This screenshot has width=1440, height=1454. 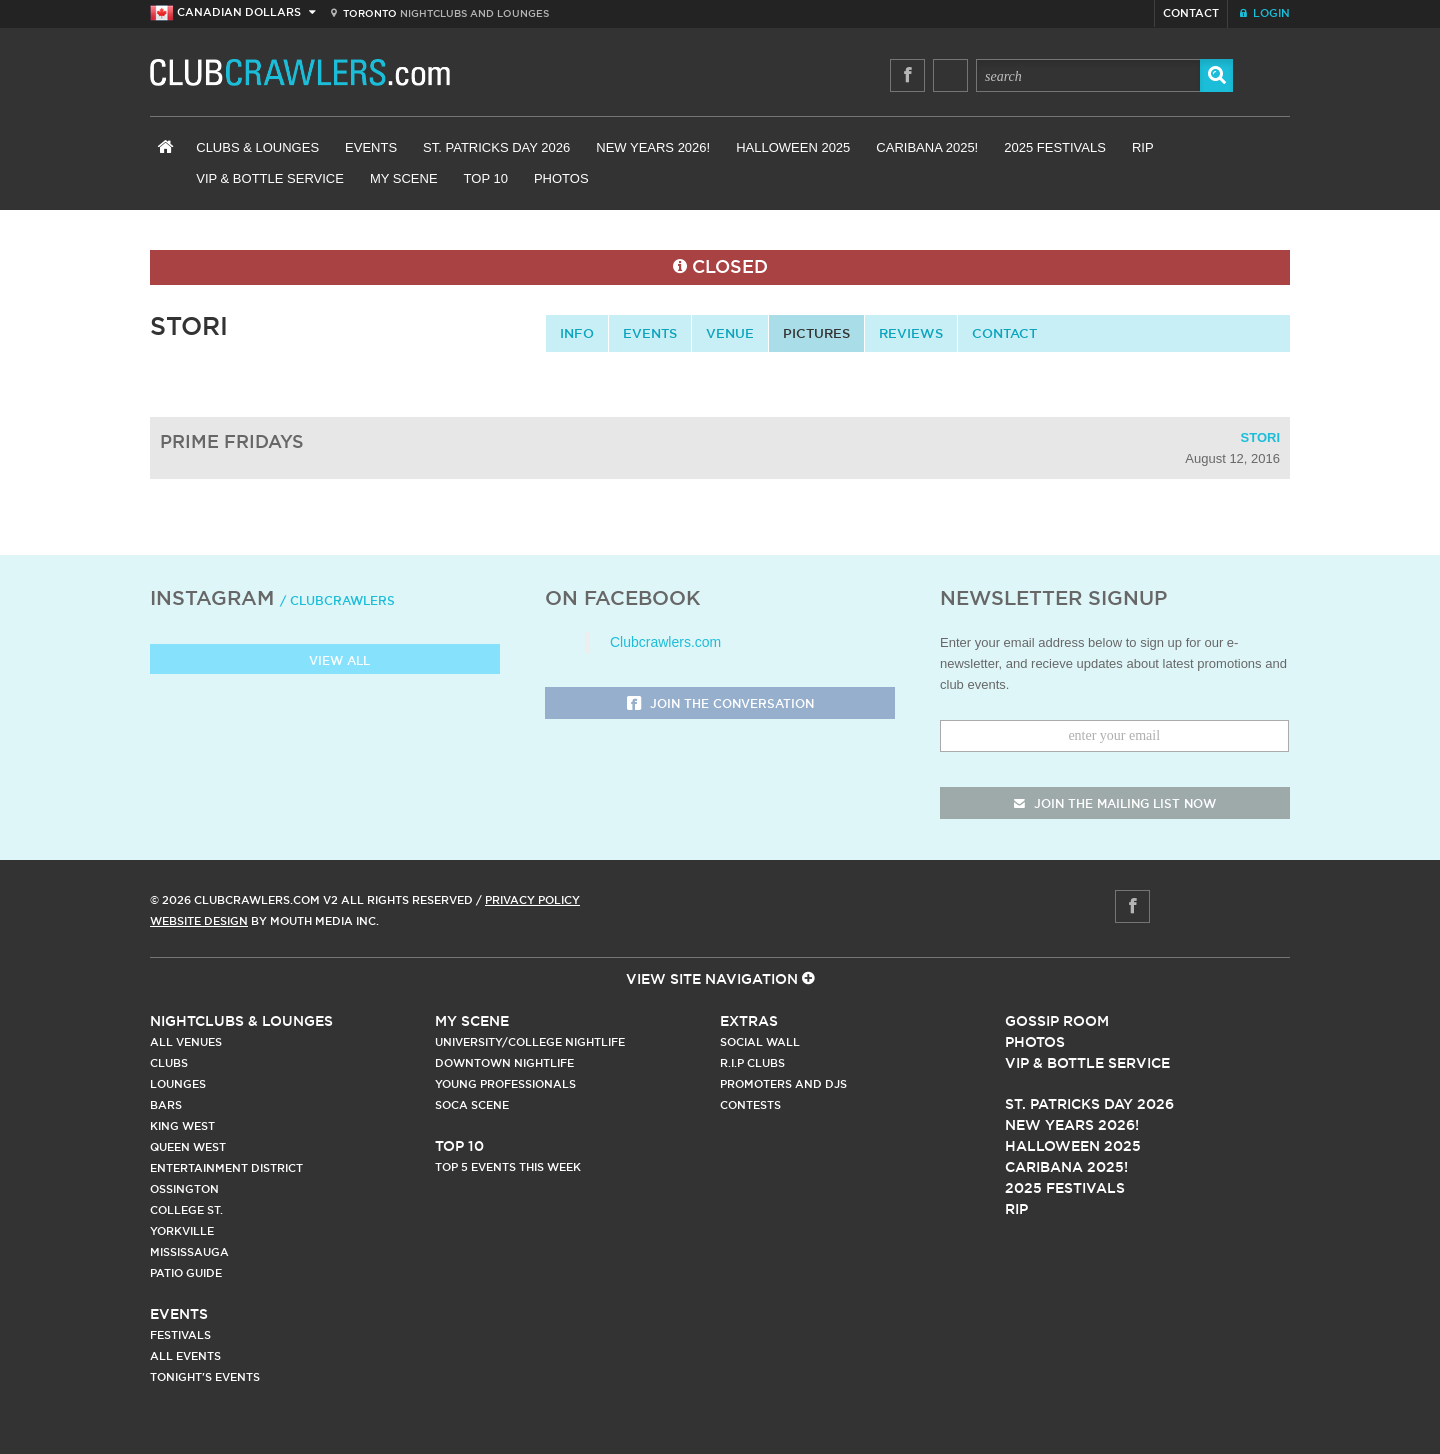 I want to click on New Years 2026!, so click(x=653, y=147).